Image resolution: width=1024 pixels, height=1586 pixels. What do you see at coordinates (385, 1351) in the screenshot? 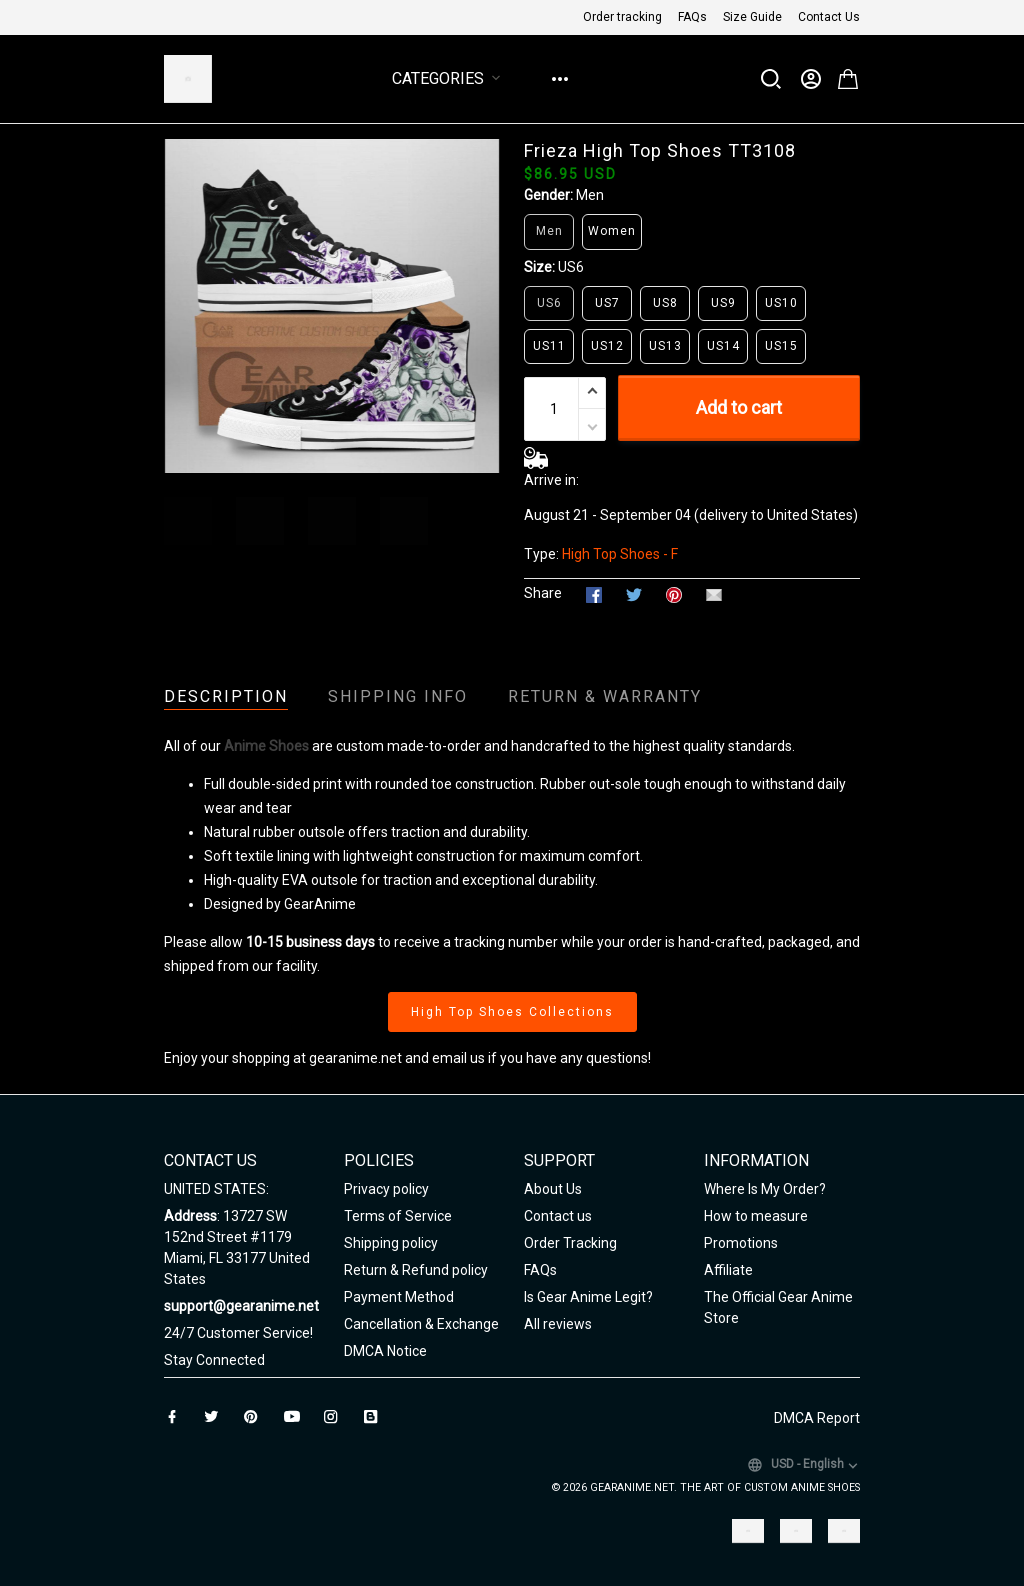
I see `DMCA Notice` at bounding box center [385, 1351].